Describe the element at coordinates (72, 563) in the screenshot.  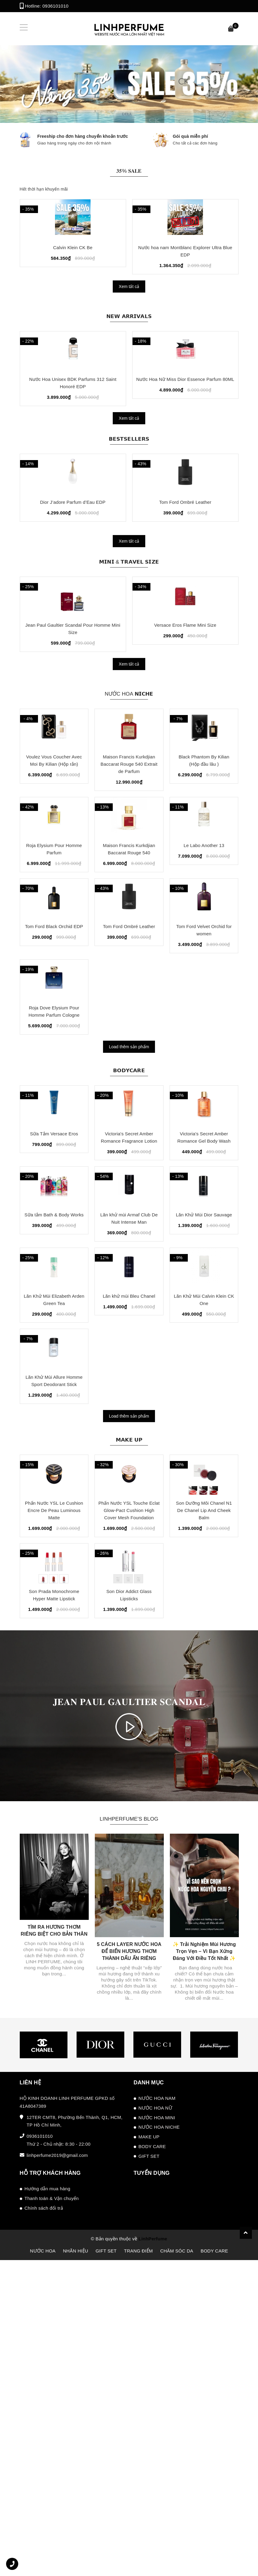
I see `Dior J’adore Parfum d’Eau EDP` at that location.